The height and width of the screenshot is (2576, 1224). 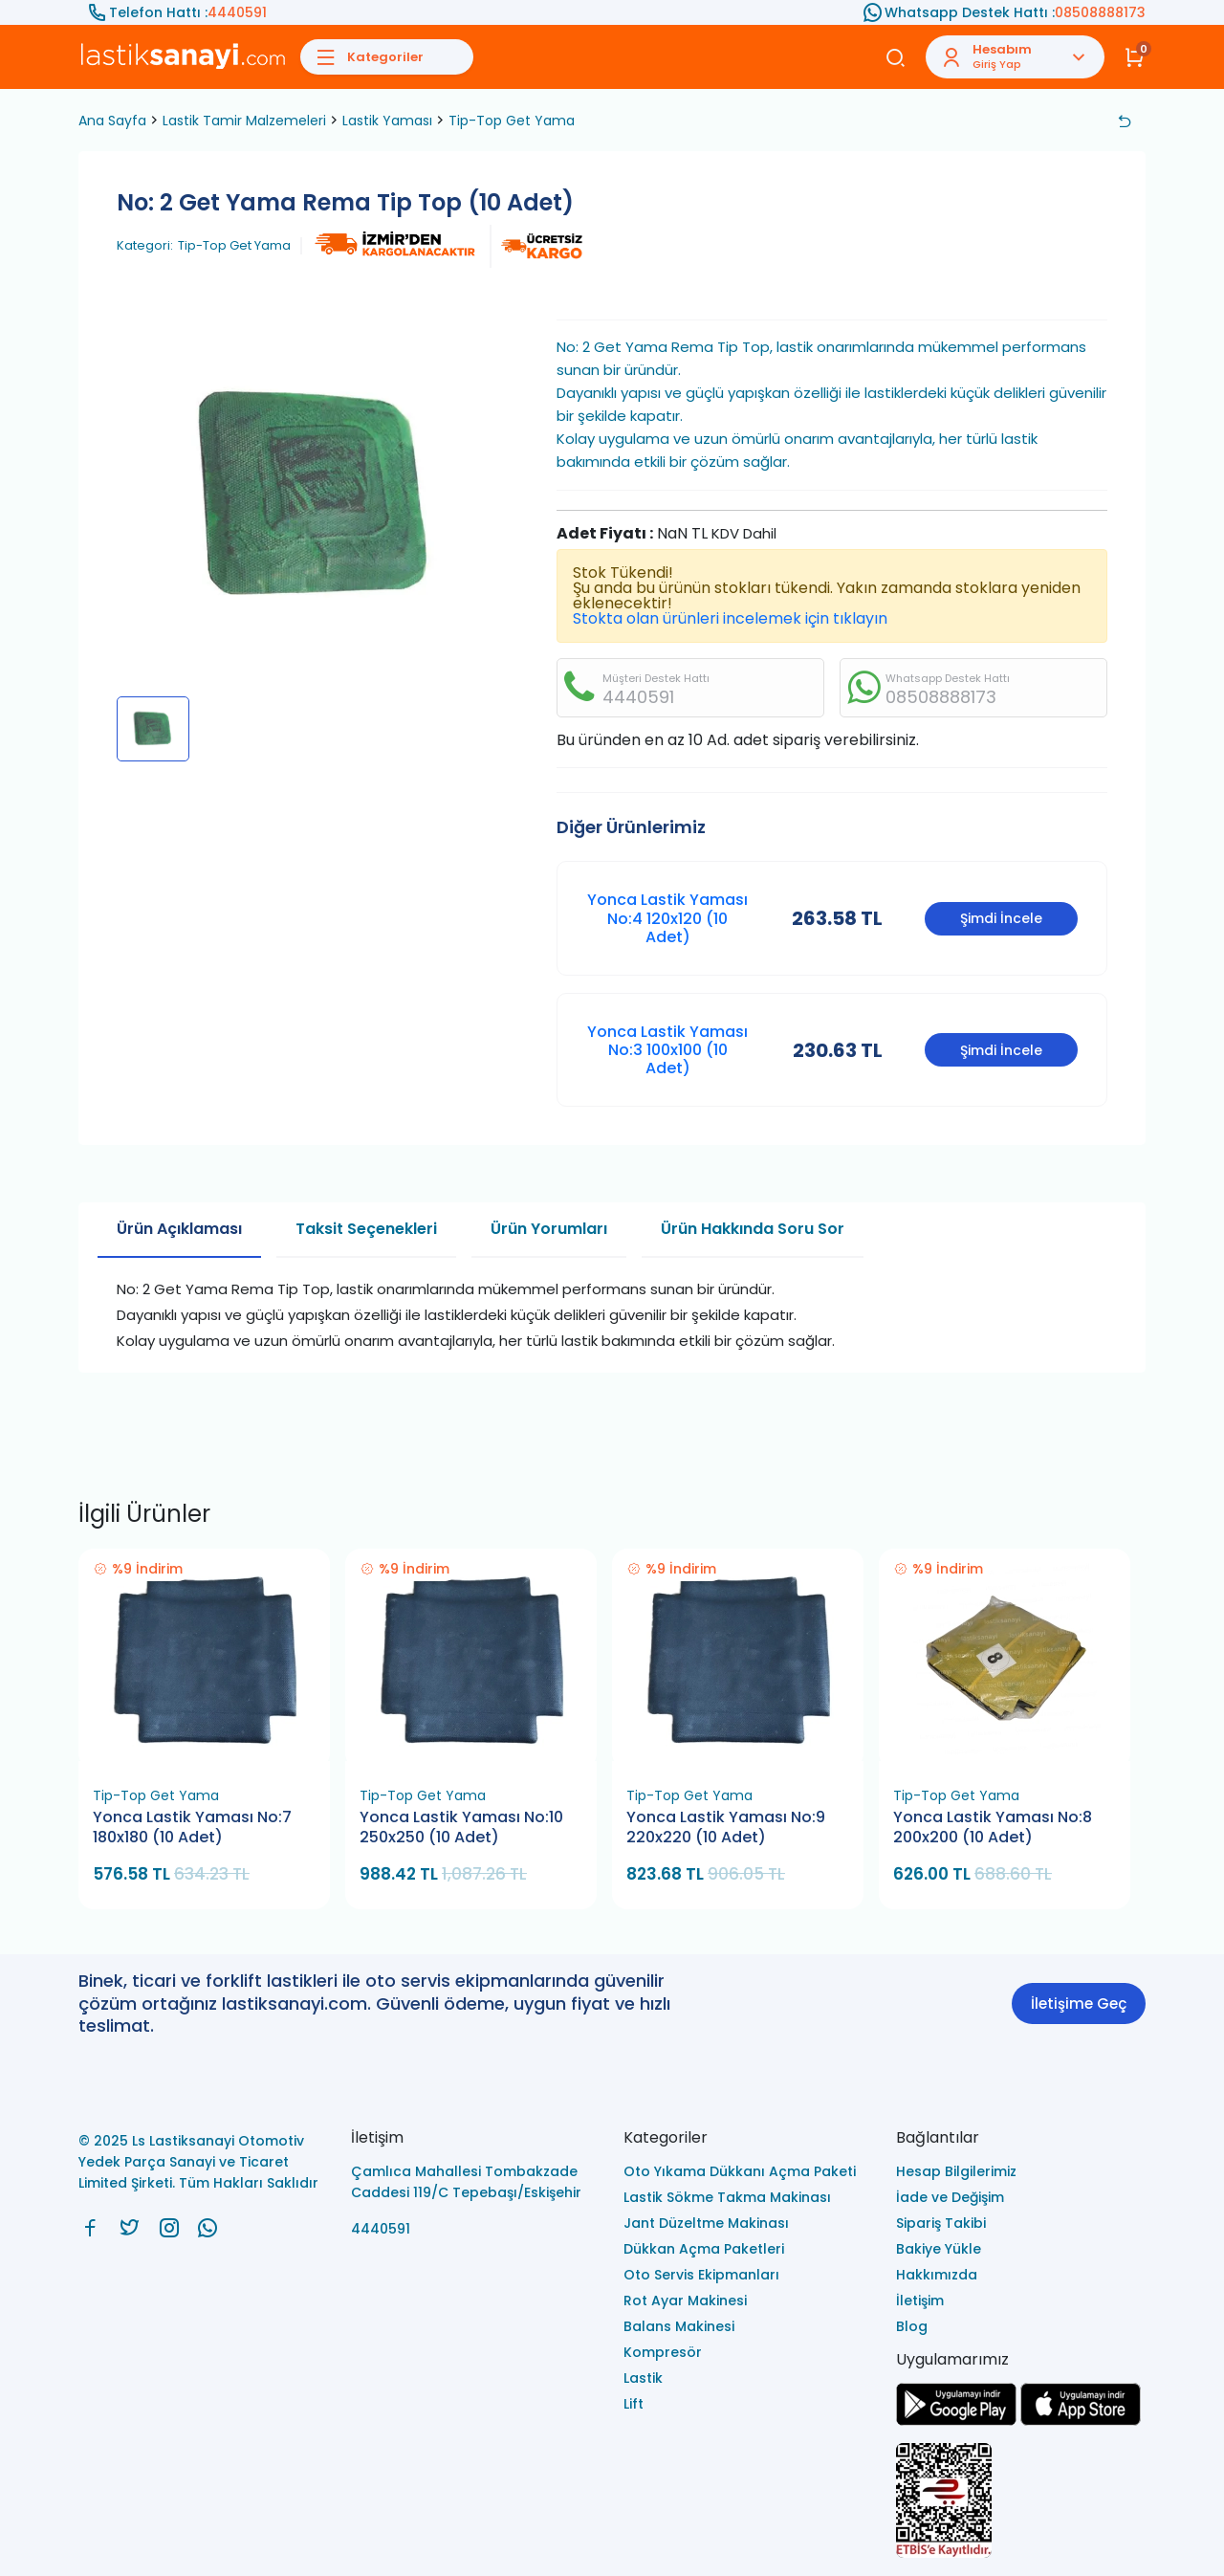 What do you see at coordinates (667, 1050) in the screenshot?
I see `Yonca Lastik Yaması No:3 100x100 (10 Adet)` at bounding box center [667, 1050].